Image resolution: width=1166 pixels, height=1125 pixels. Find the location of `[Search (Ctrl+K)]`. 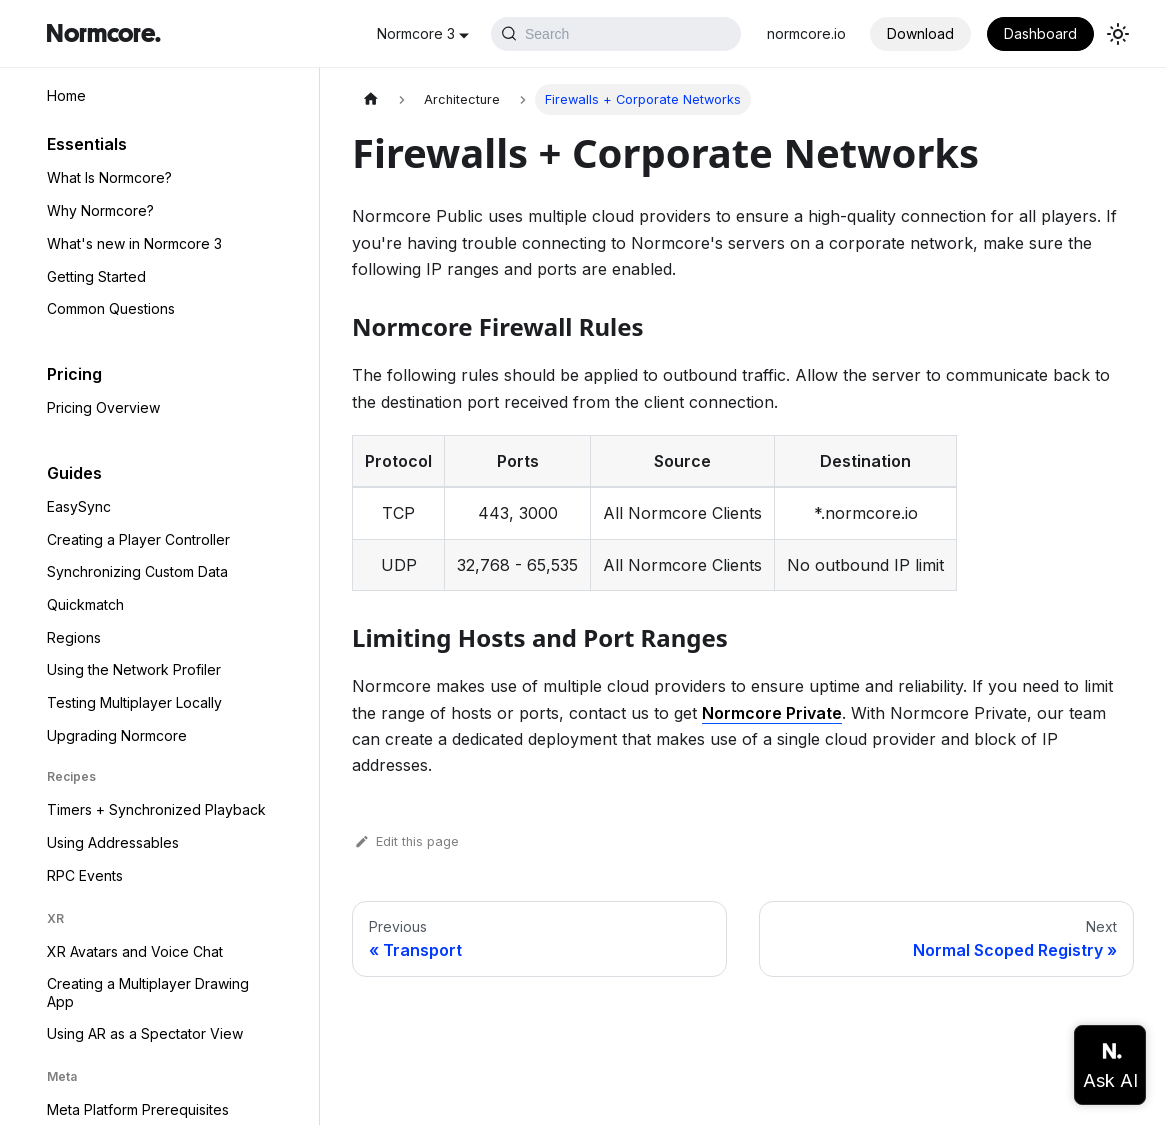

[Search (Ctrl+K)] is located at coordinates (616, 34).